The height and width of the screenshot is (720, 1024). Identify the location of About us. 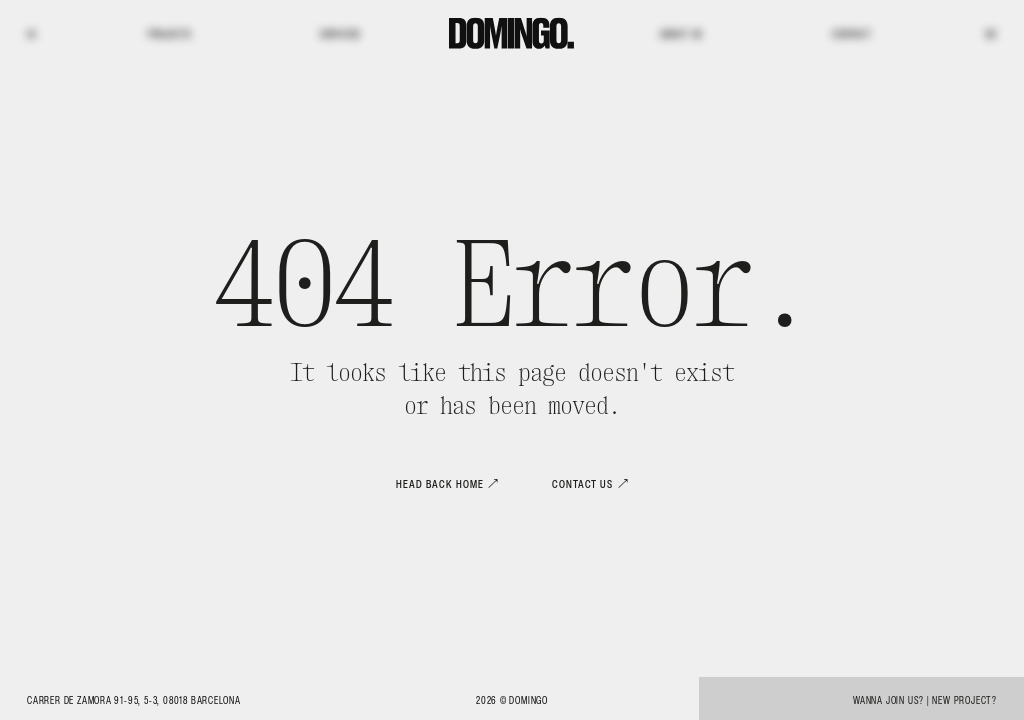
(681, 34).